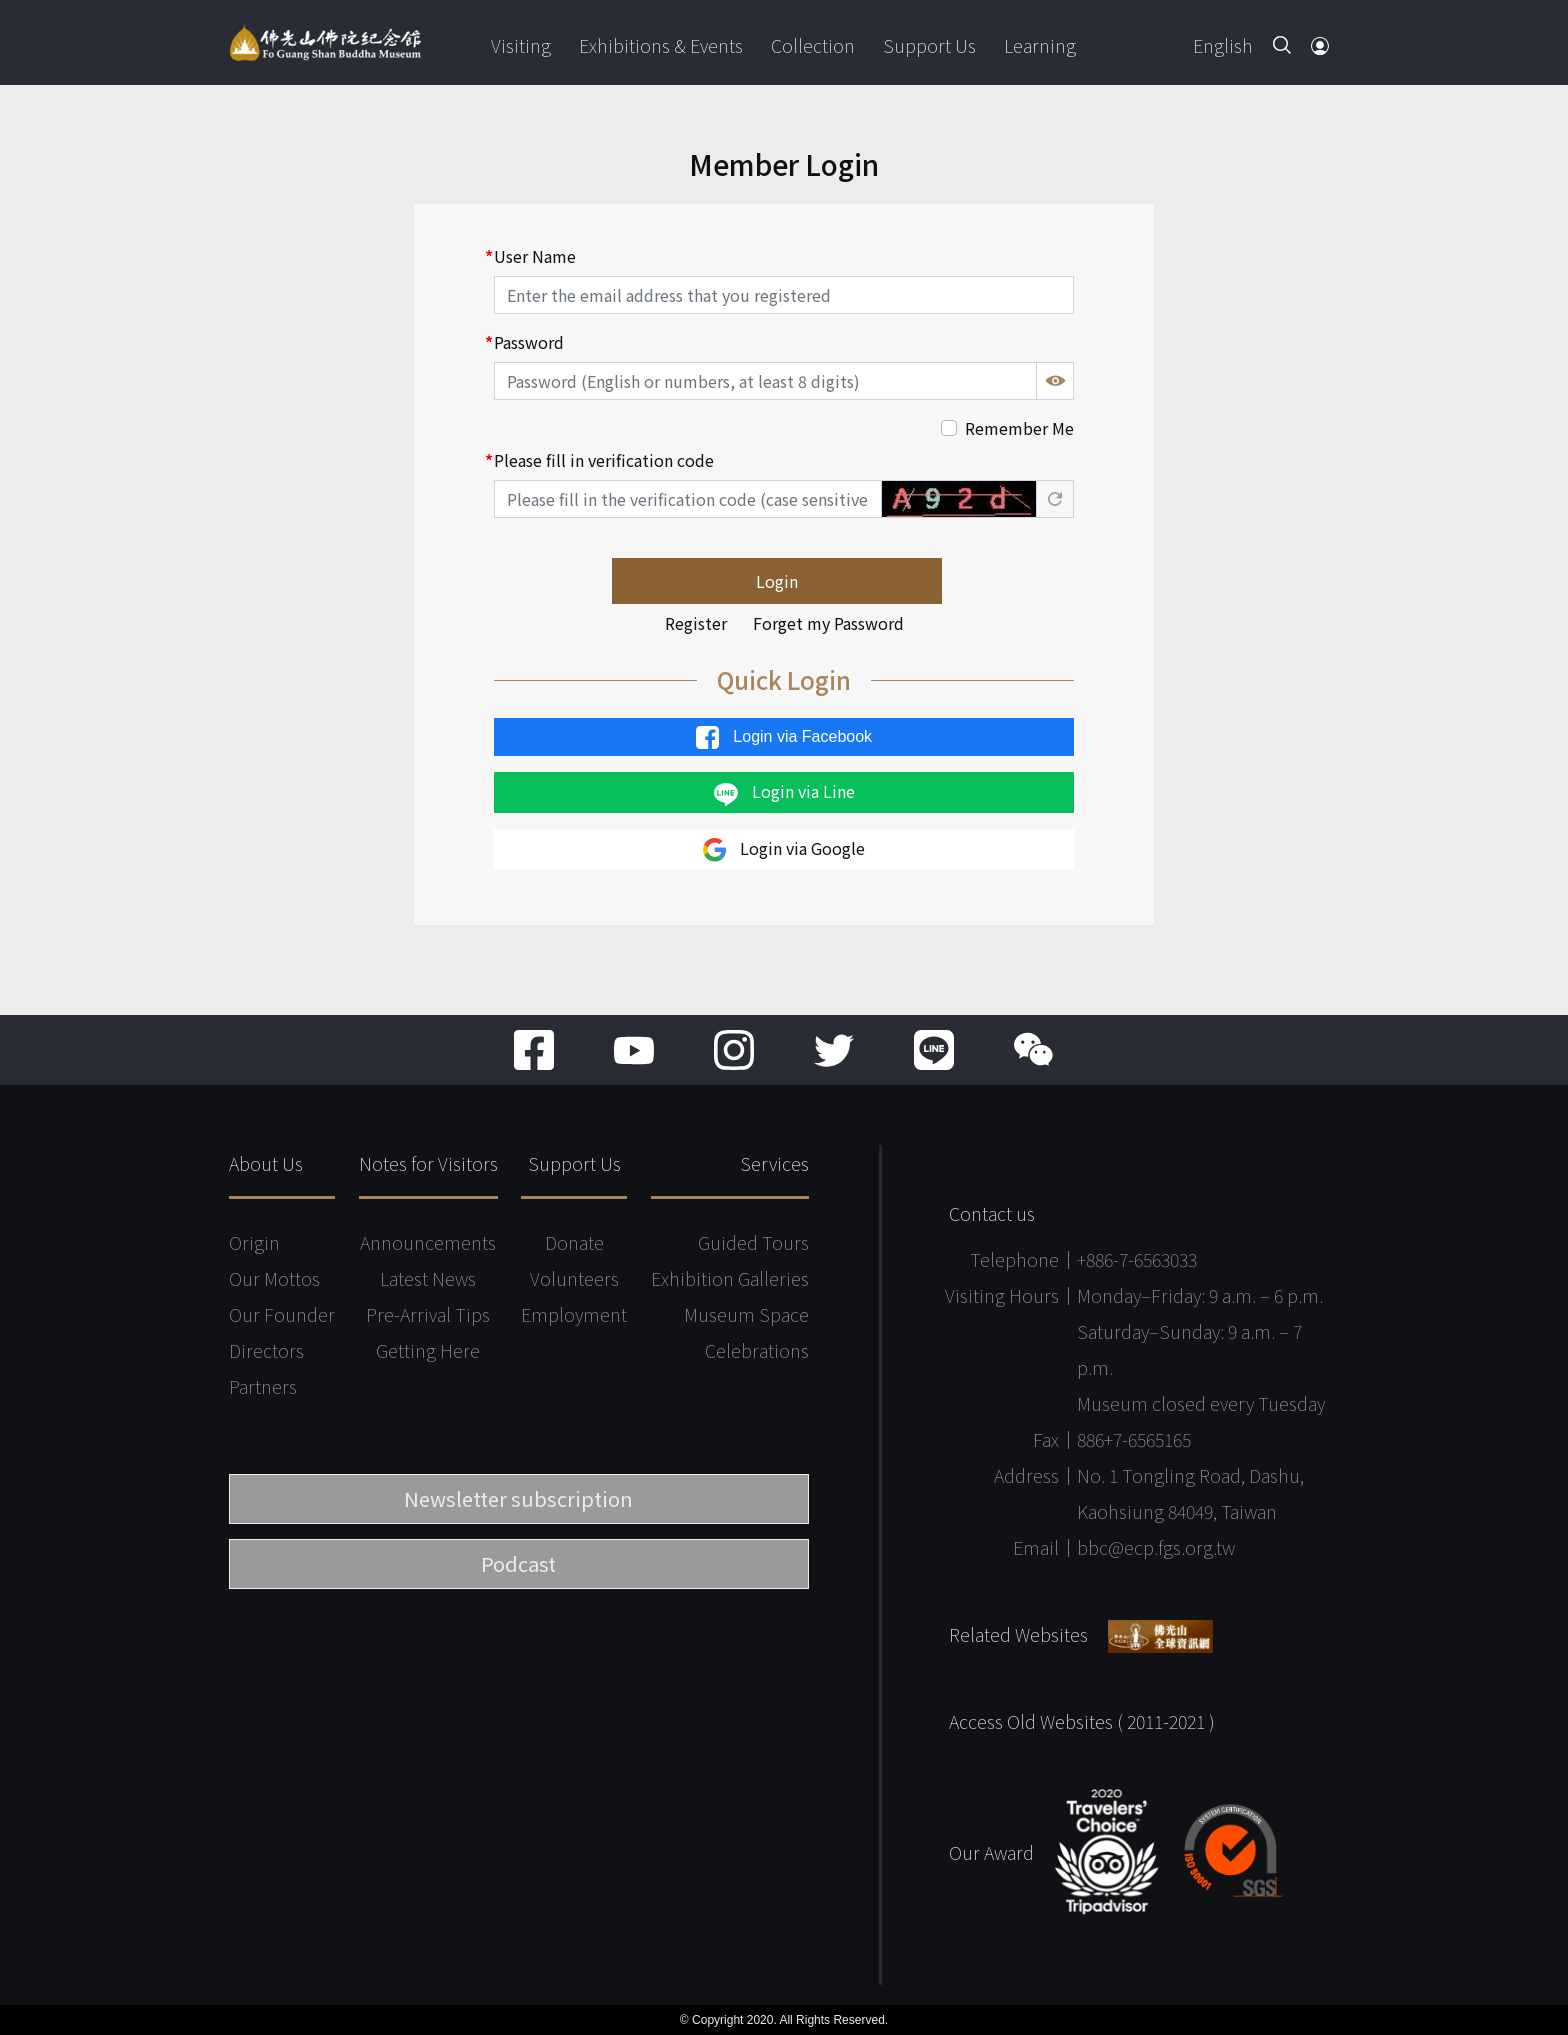 The width and height of the screenshot is (1568, 2035). What do you see at coordinates (428, 1278) in the screenshot?
I see `Latest News` at bounding box center [428, 1278].